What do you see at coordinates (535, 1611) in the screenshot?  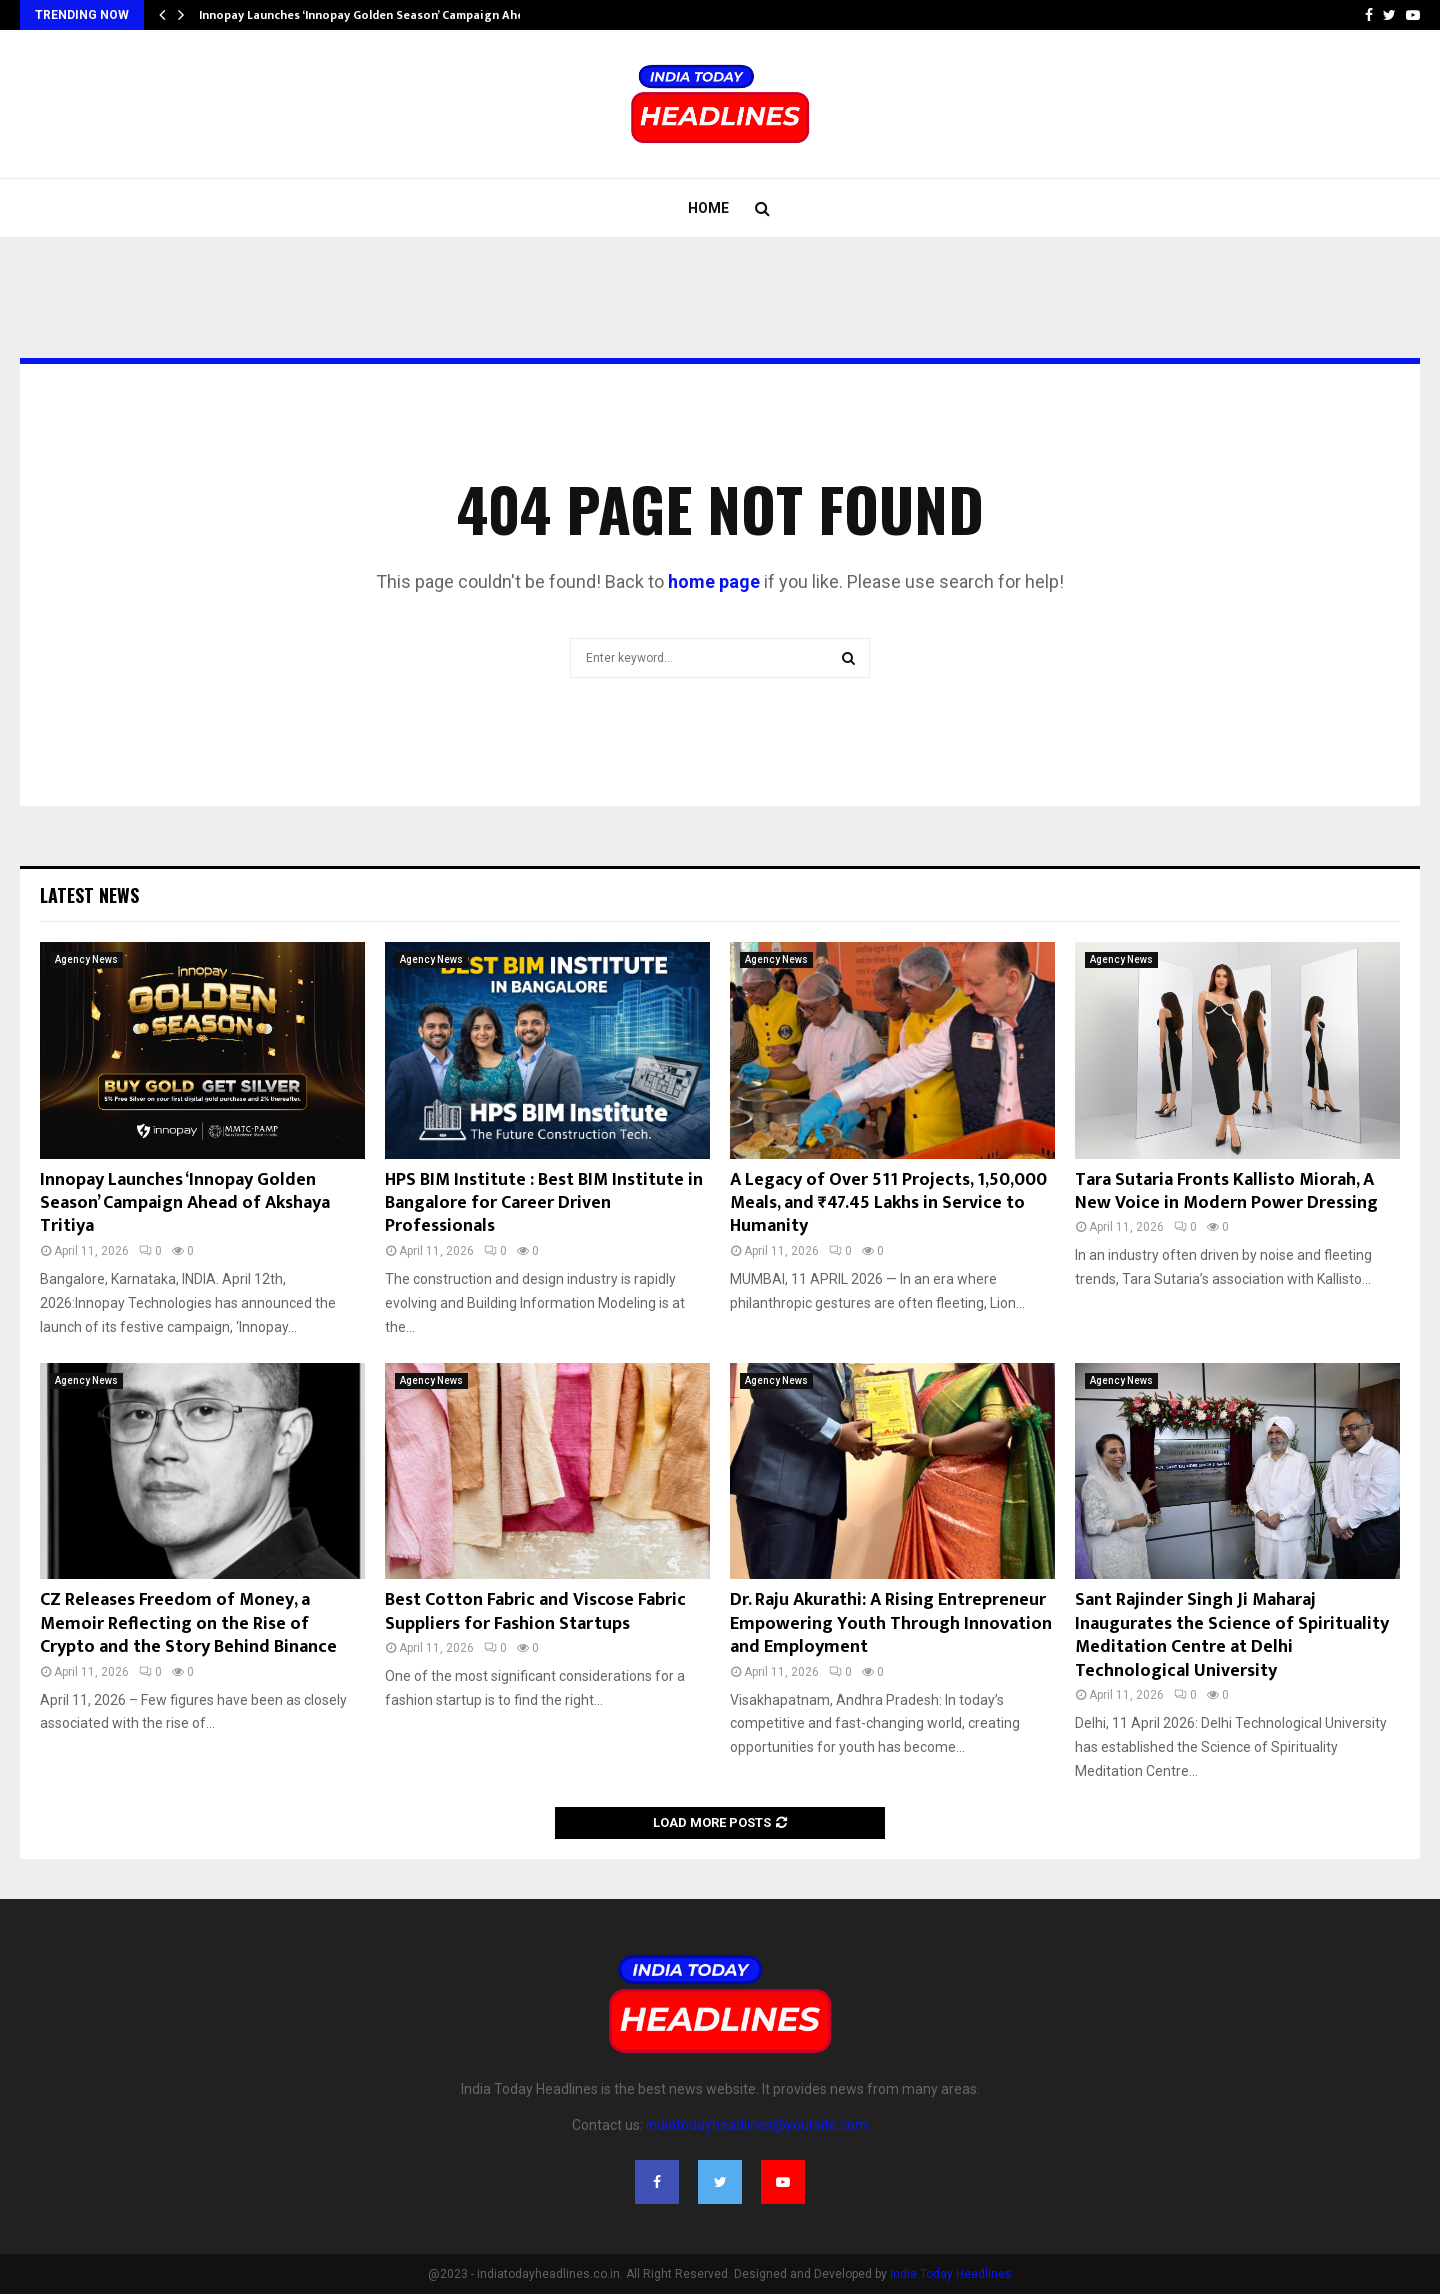 I see `Best Cotton Fabric and Viscose Fabric Suppliers for Fashion Startups` at bounding box center [535, 1611].